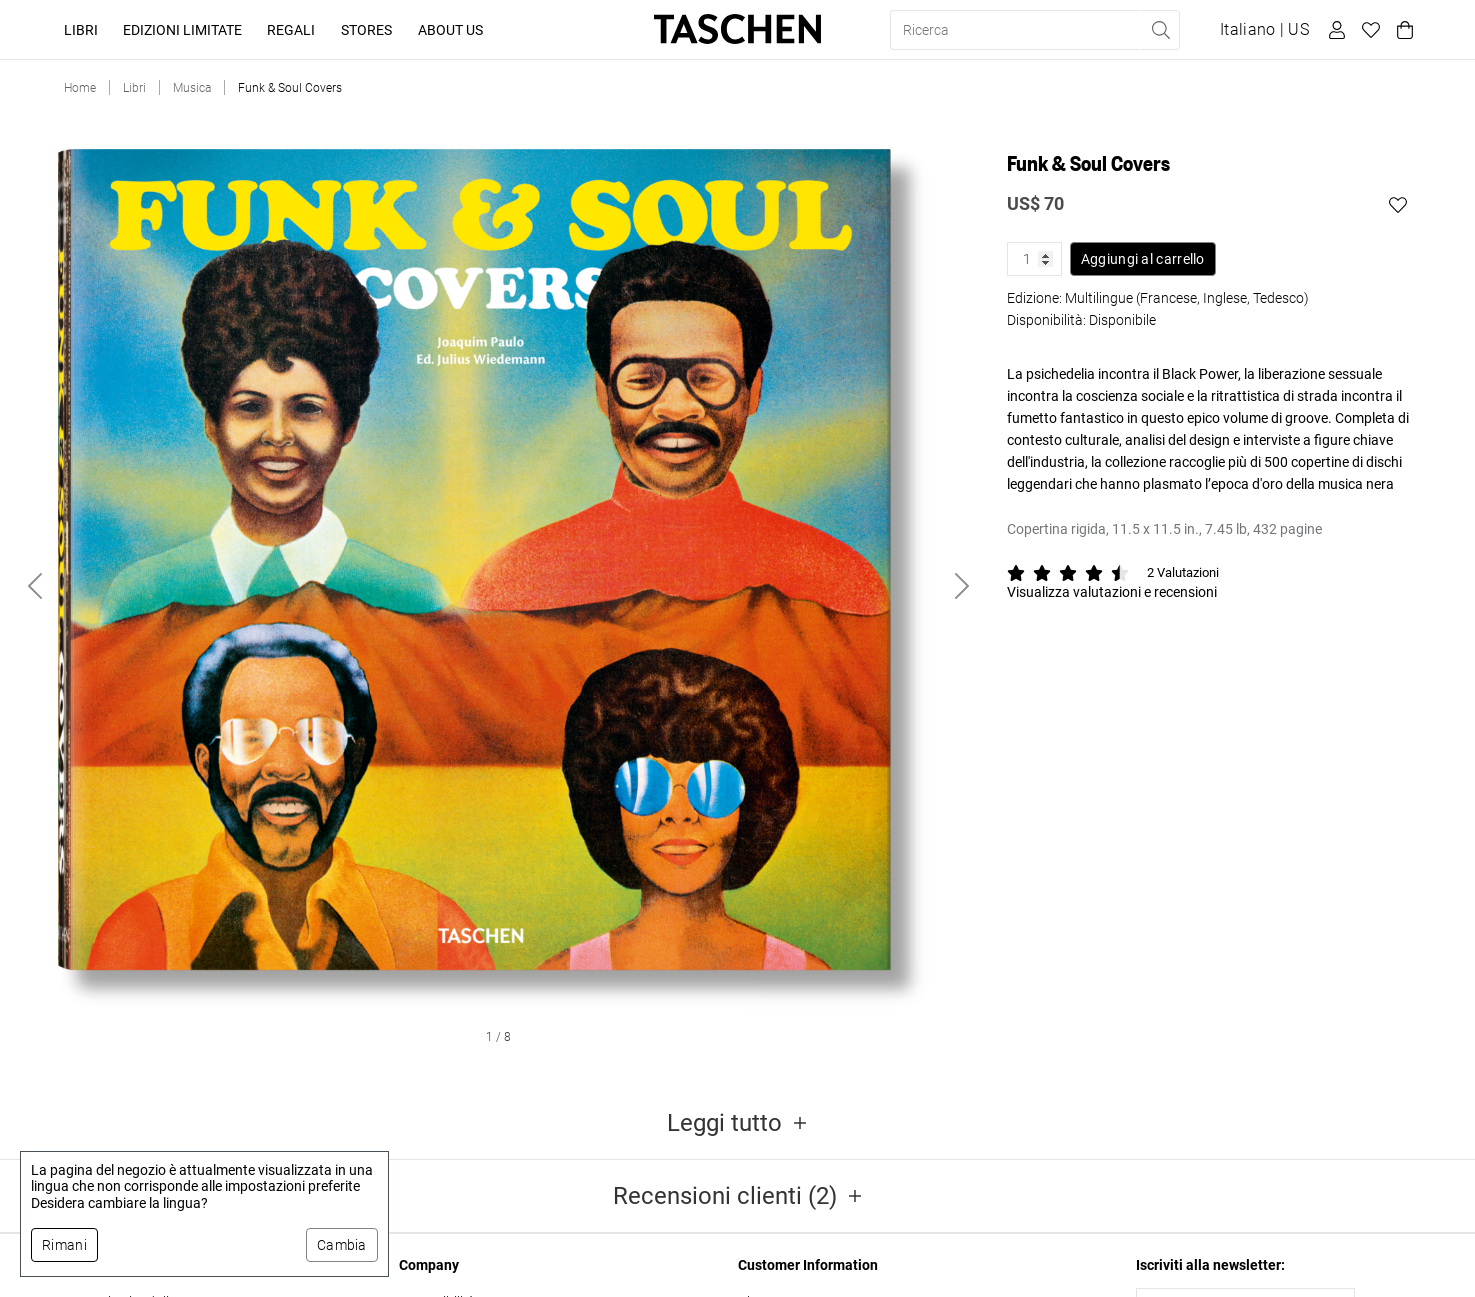  Describe the element at coordinates (182, 30) in the screenshot. I see `Edizioni limitate [button]` at that location.